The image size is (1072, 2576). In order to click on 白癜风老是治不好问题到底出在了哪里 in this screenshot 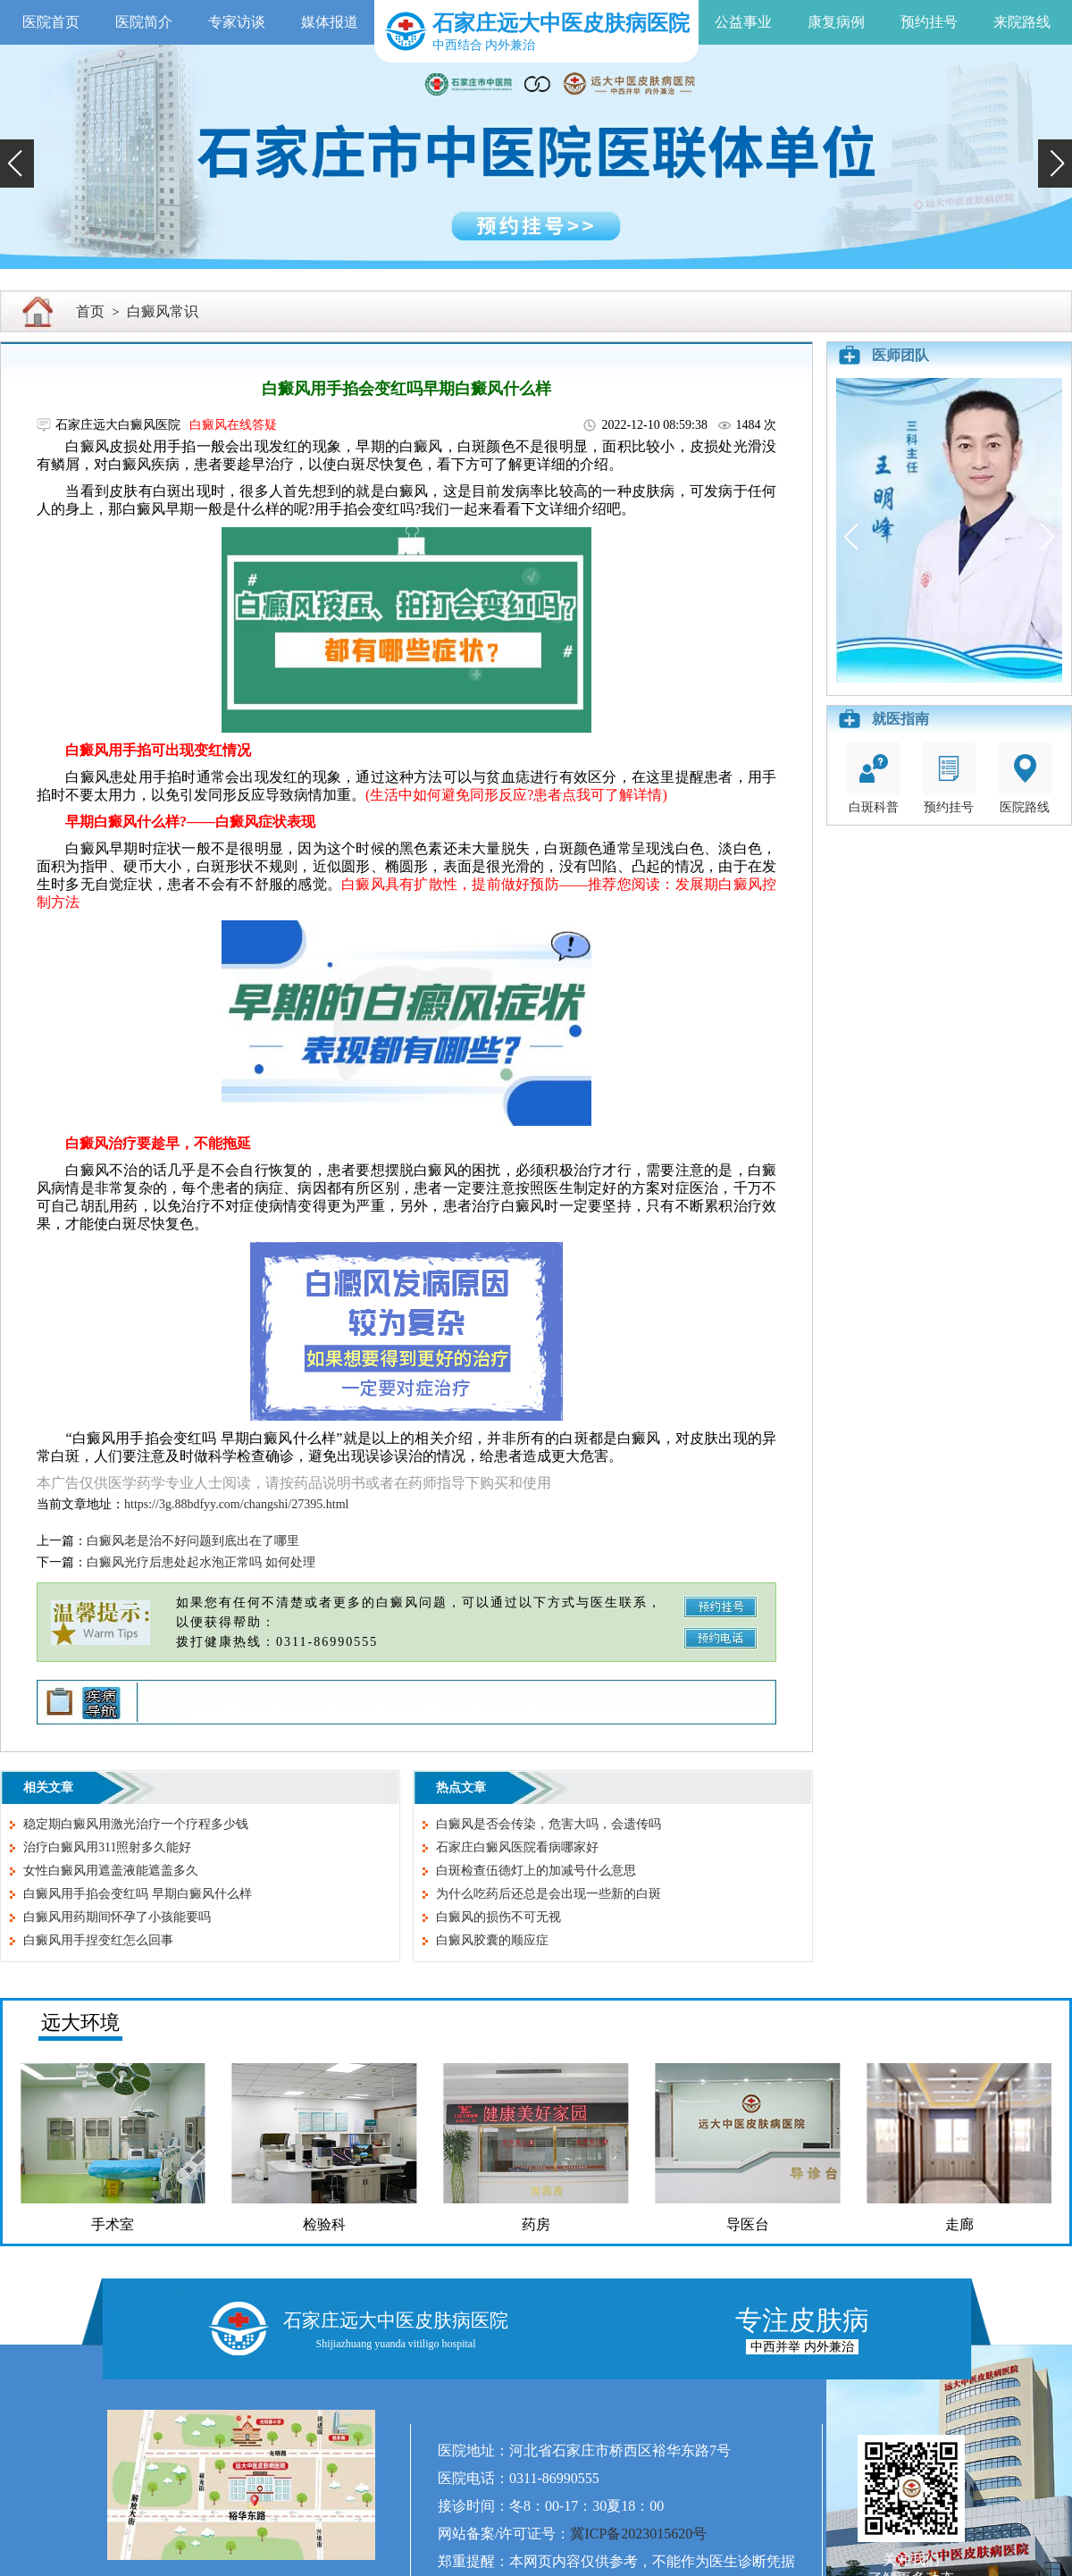, I will do `click(193, 1541)`.